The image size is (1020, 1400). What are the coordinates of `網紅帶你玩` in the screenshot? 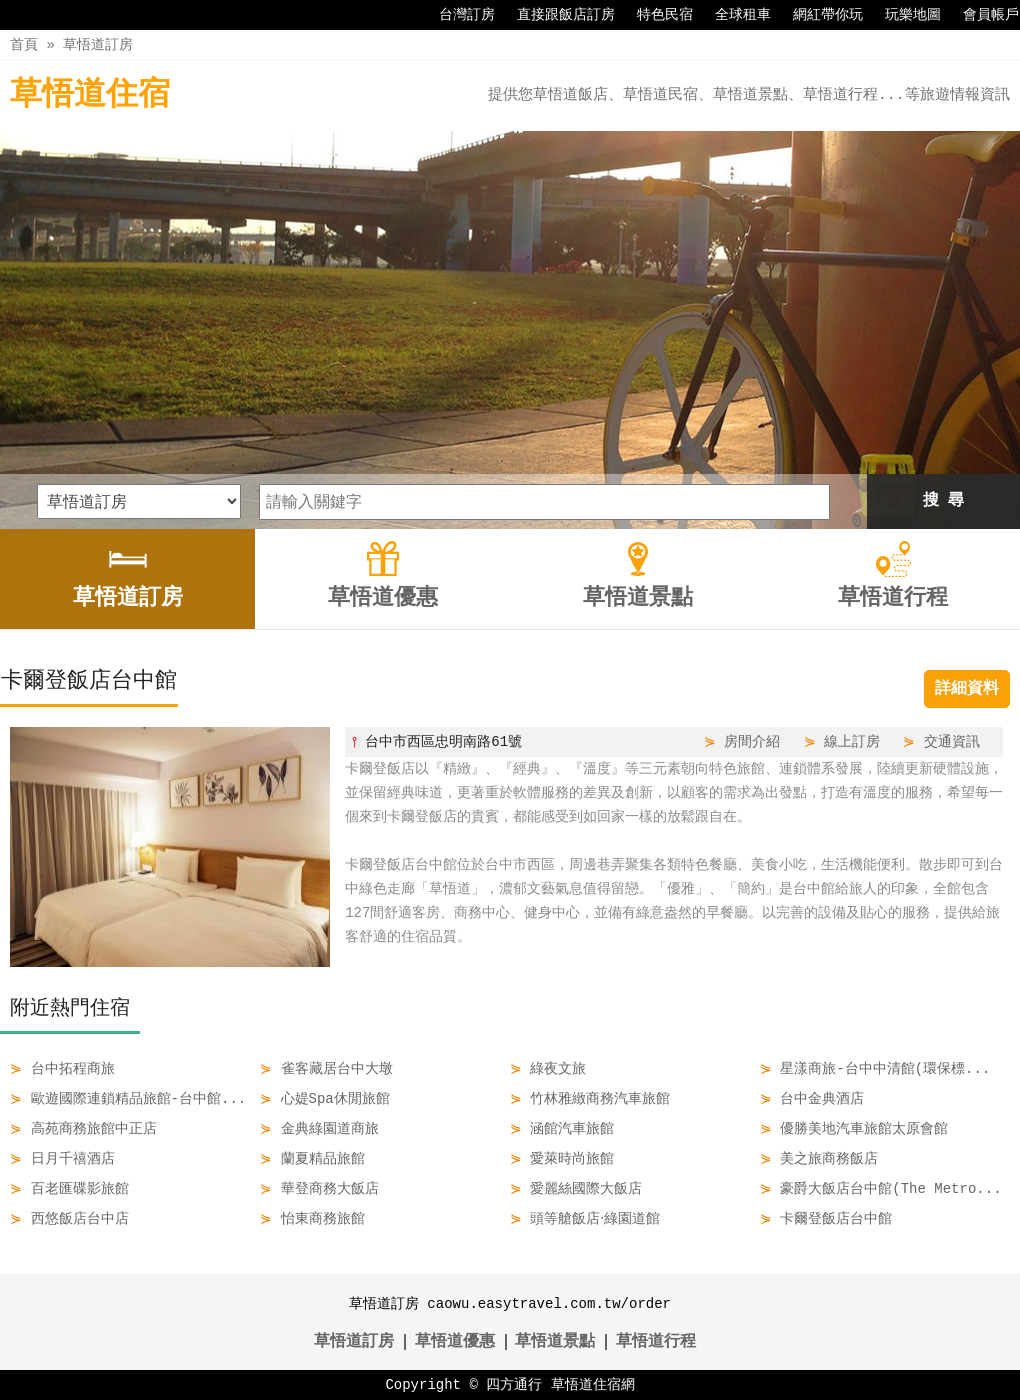 It's located at (818, 15).